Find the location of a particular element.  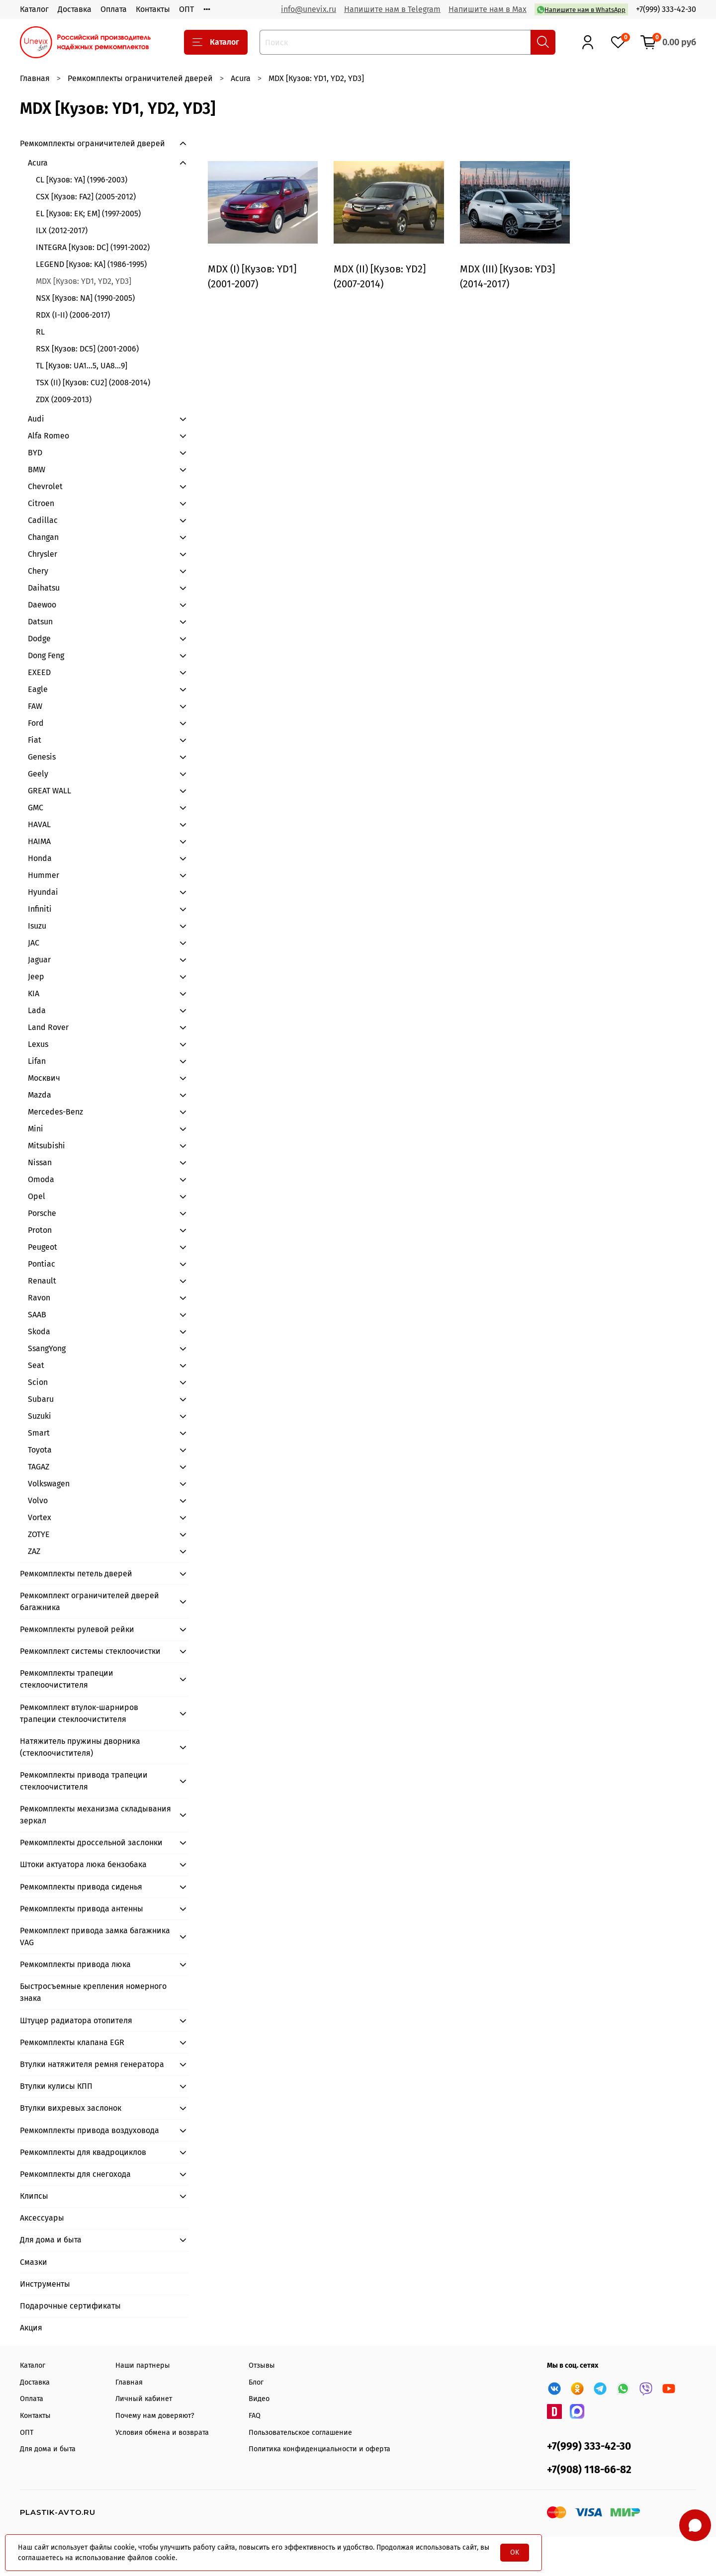

EXEED is located at coordinates (39, 672).